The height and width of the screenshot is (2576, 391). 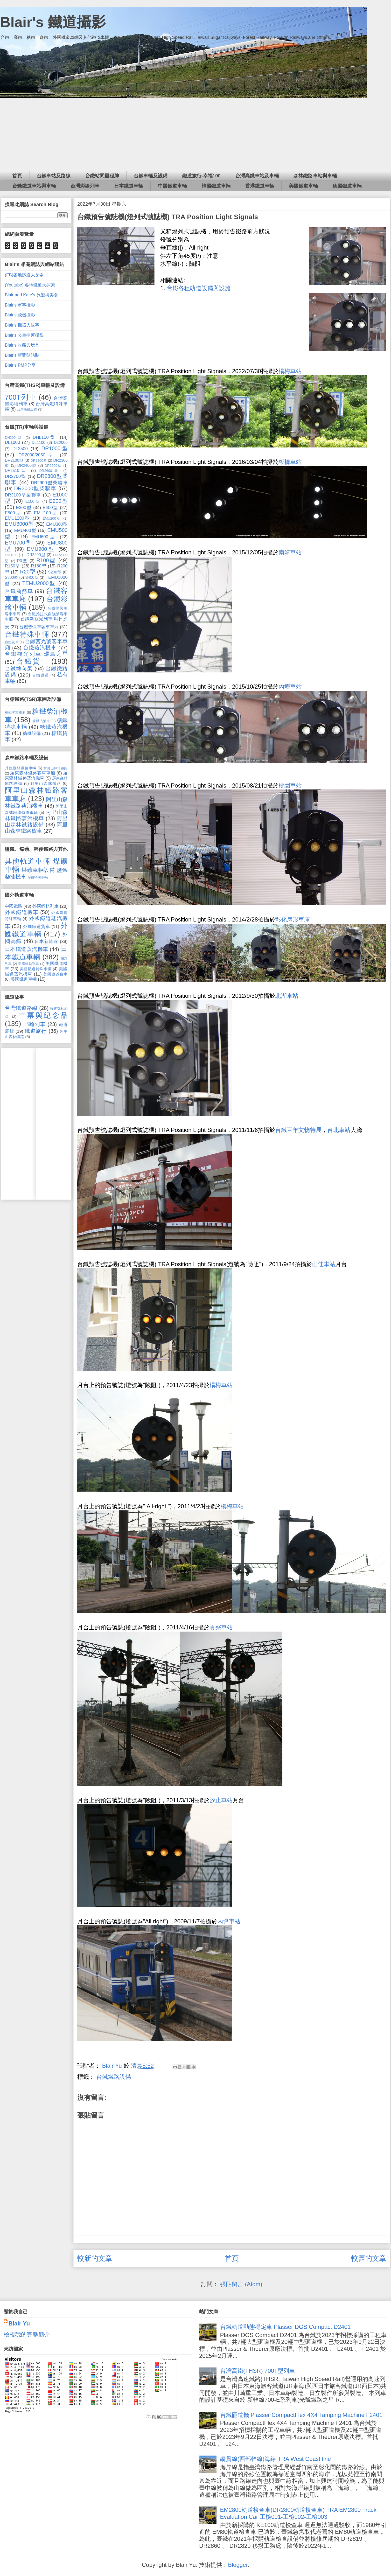 What do you see at coordinates (55, 572) in the screenshot?
I see `S200型` at bounding box center [55, 572].